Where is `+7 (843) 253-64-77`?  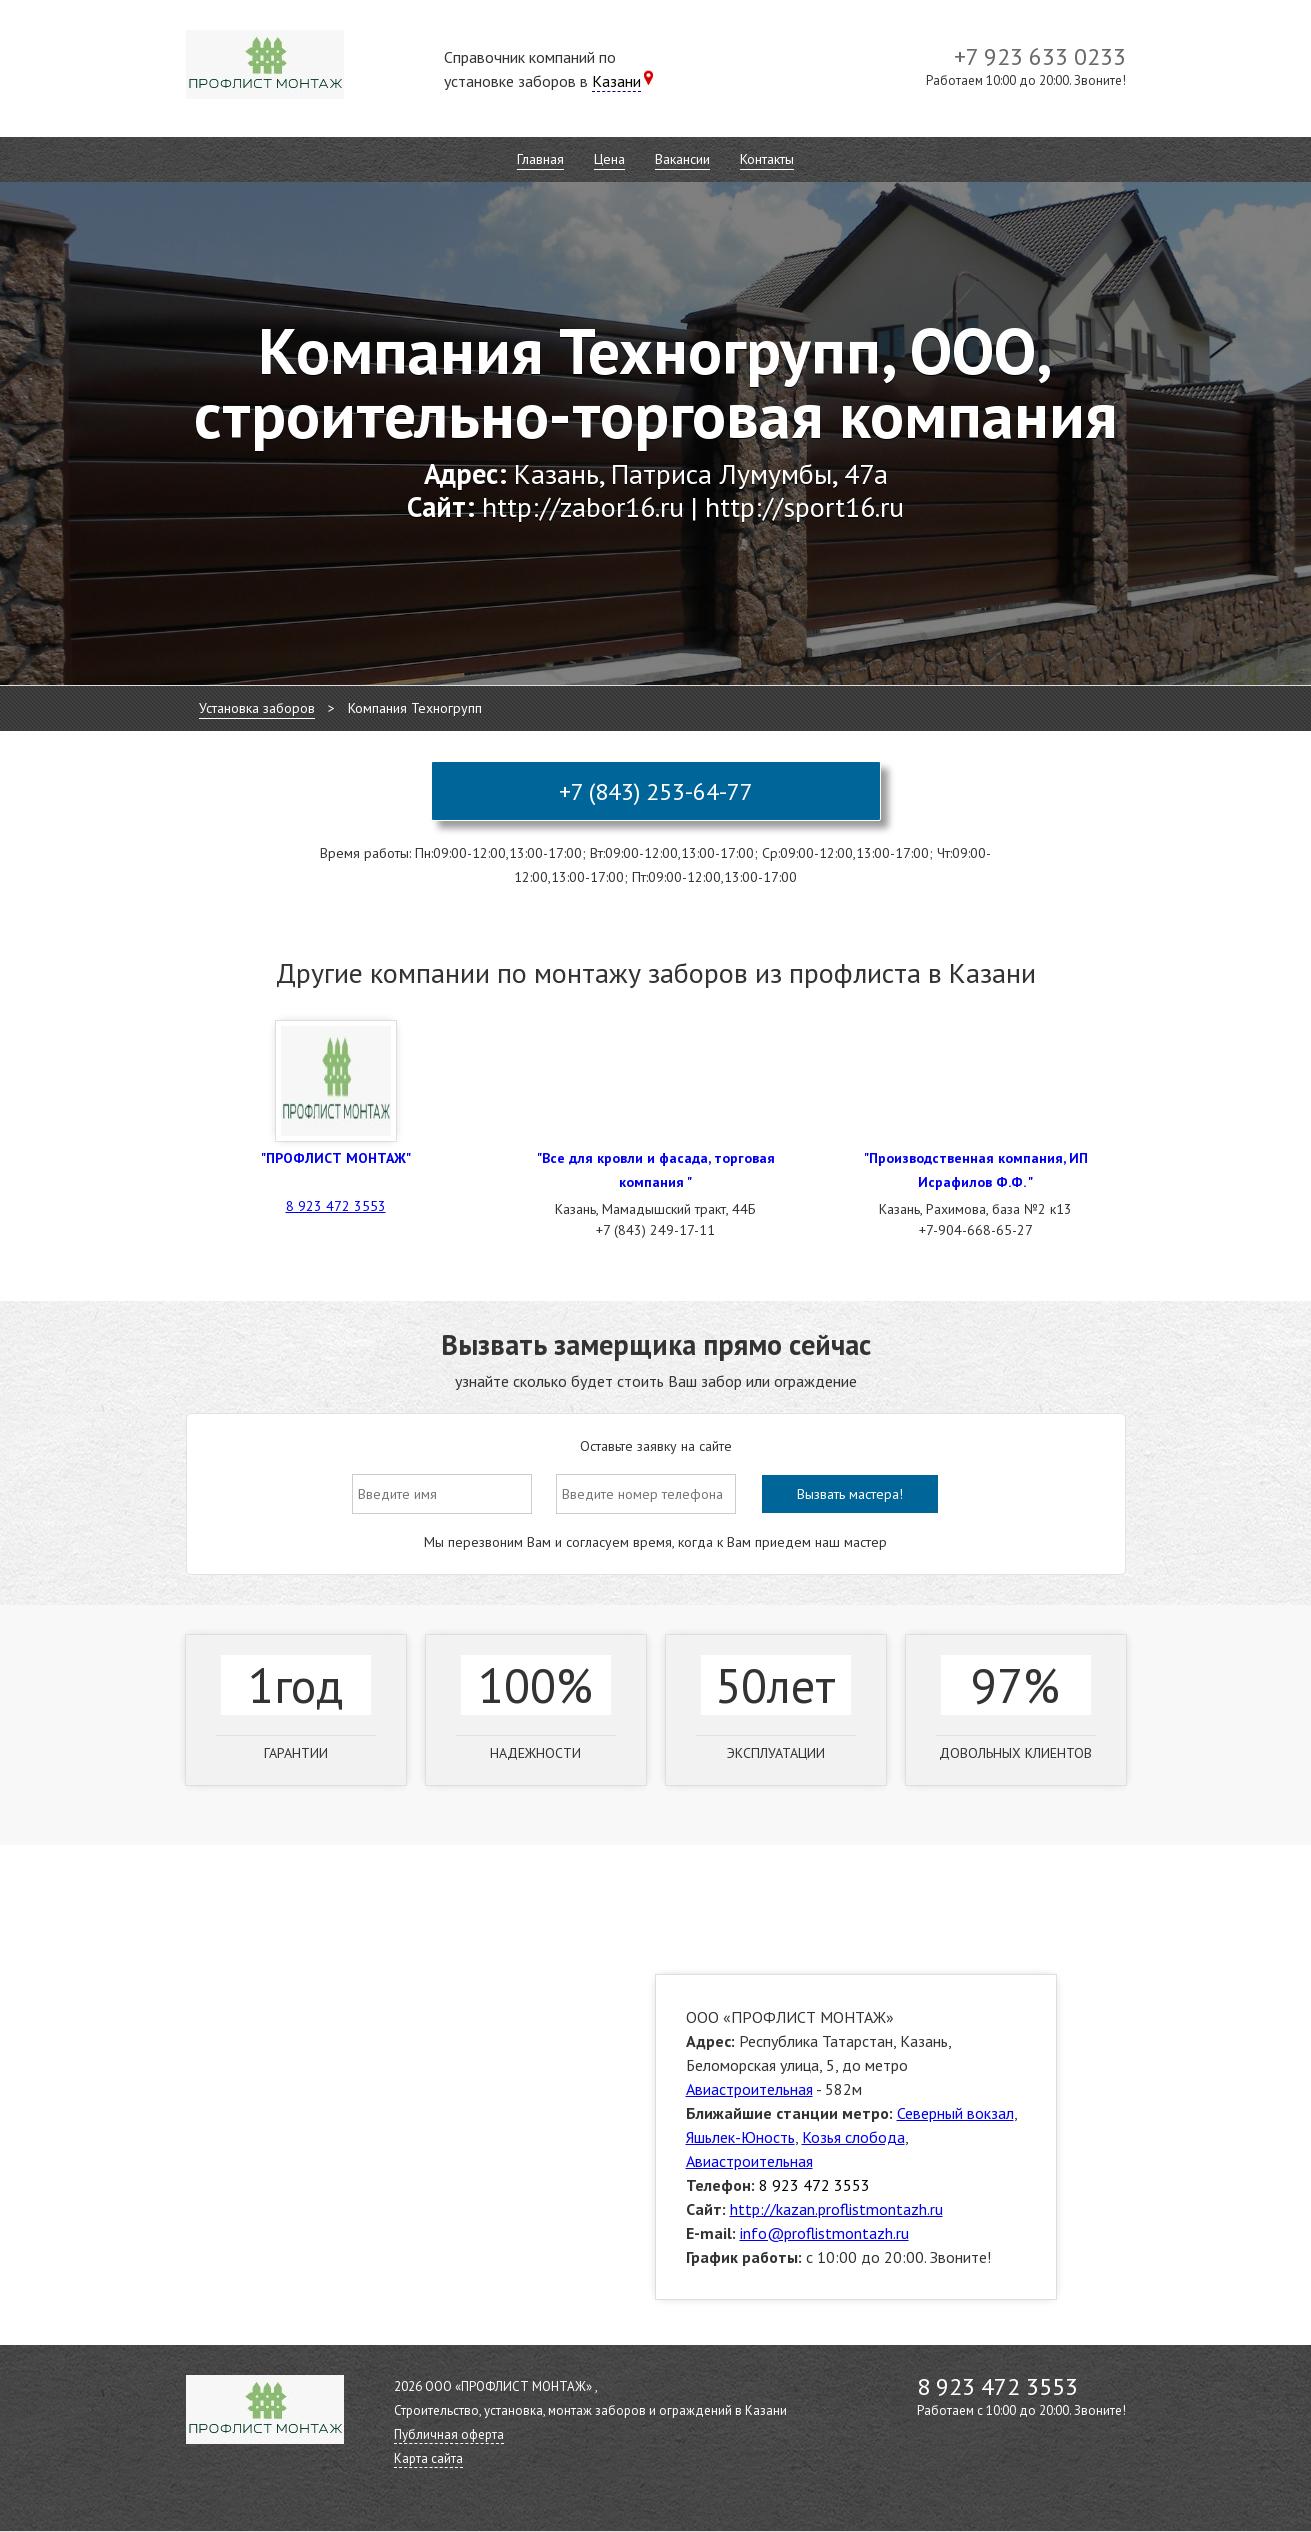 +7 (843) 253-64-77 is located at coordinates (656, 791).